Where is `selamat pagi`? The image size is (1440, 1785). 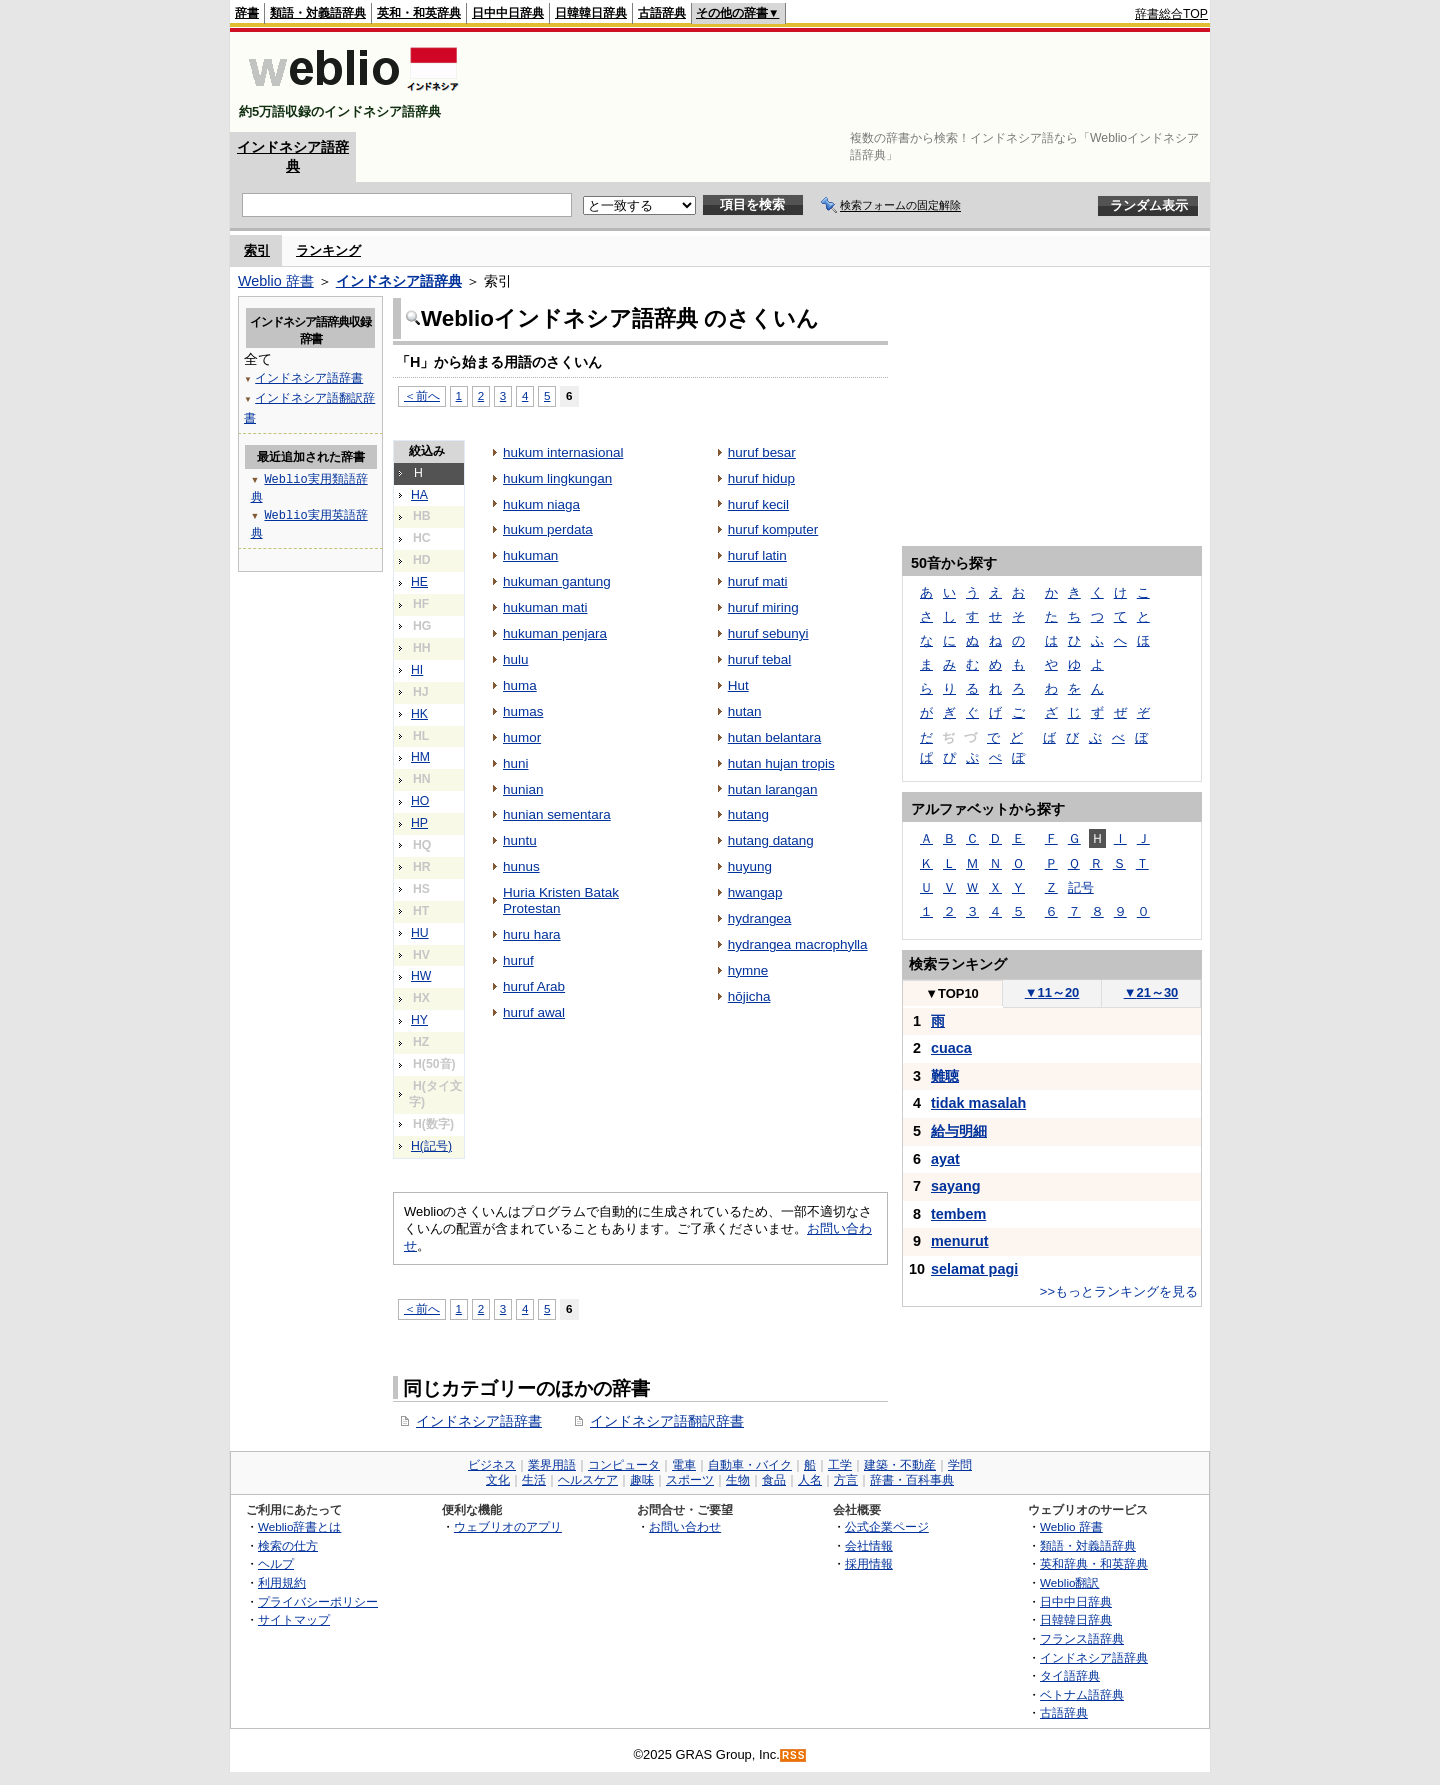
selamat pagi is located at coordinates (974, 1269).